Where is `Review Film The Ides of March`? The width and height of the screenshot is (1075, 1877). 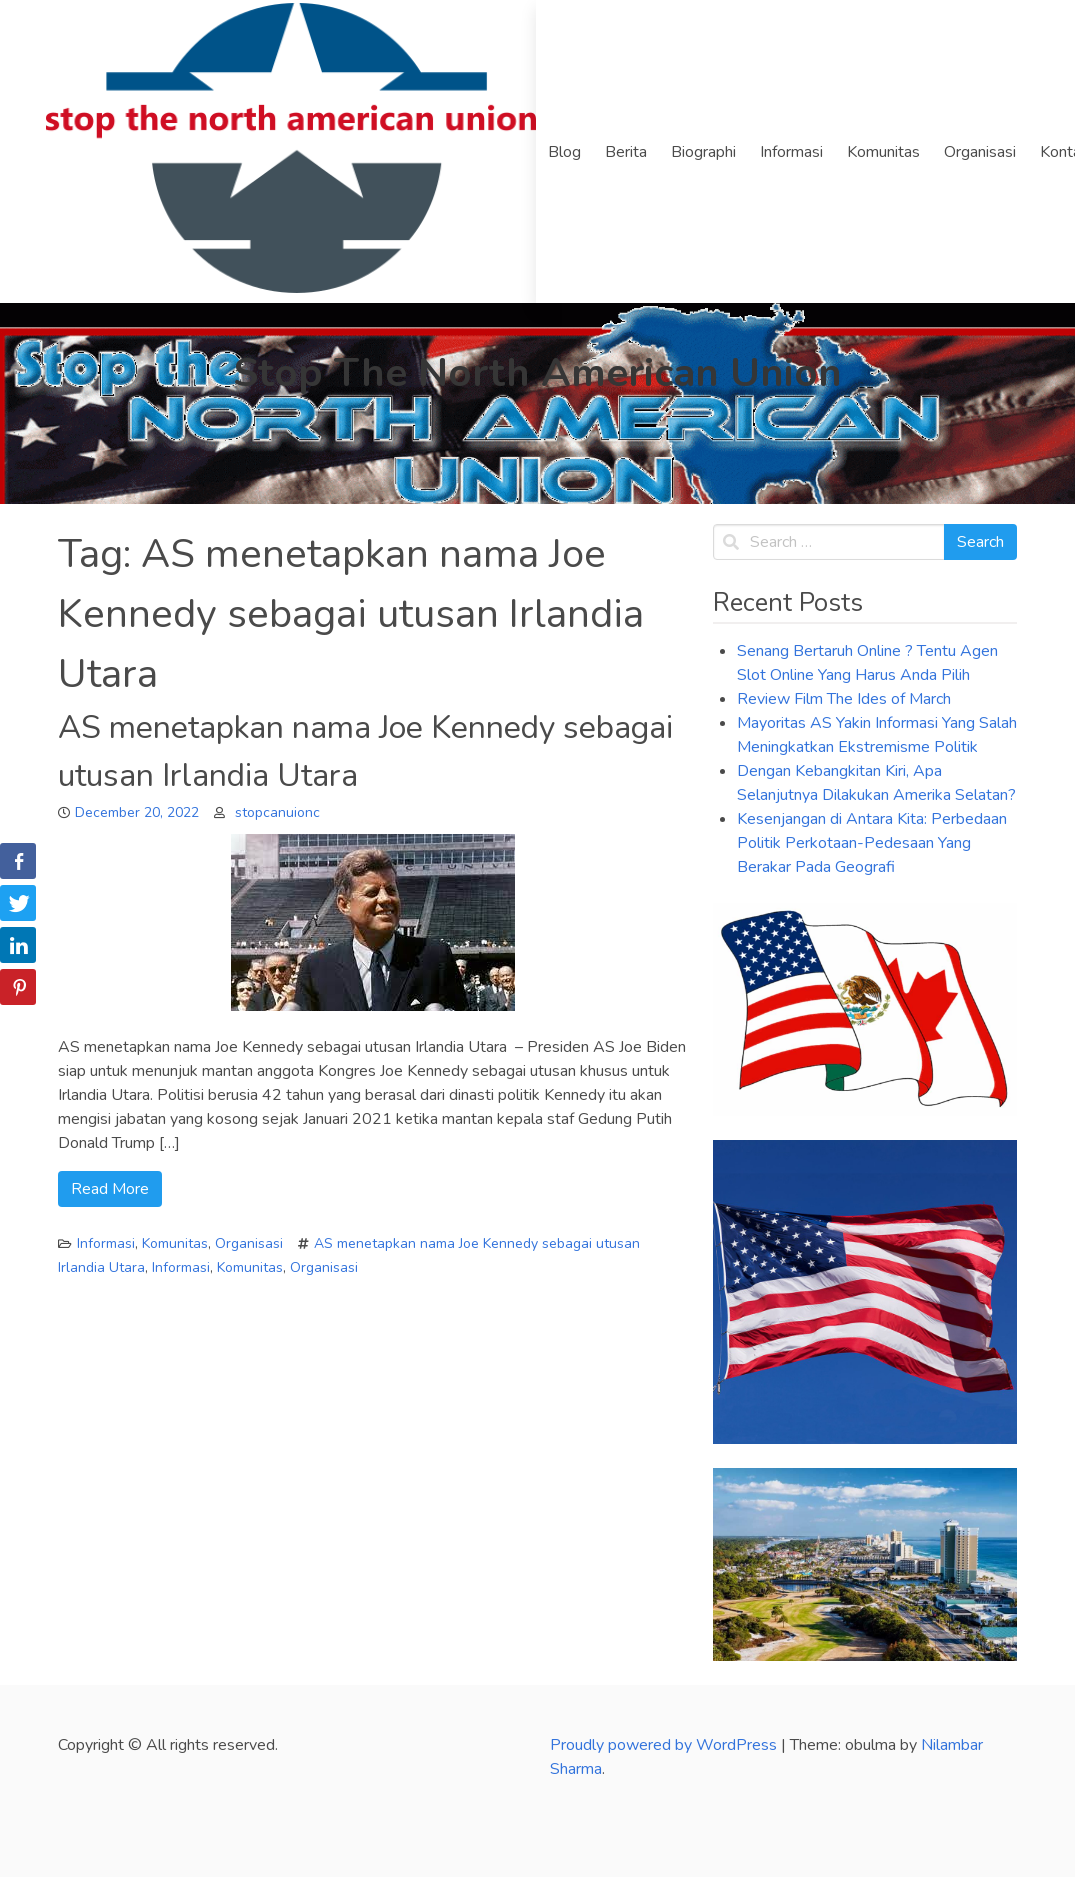 Review Film The Ides of March is located at coordinates (844, 699).